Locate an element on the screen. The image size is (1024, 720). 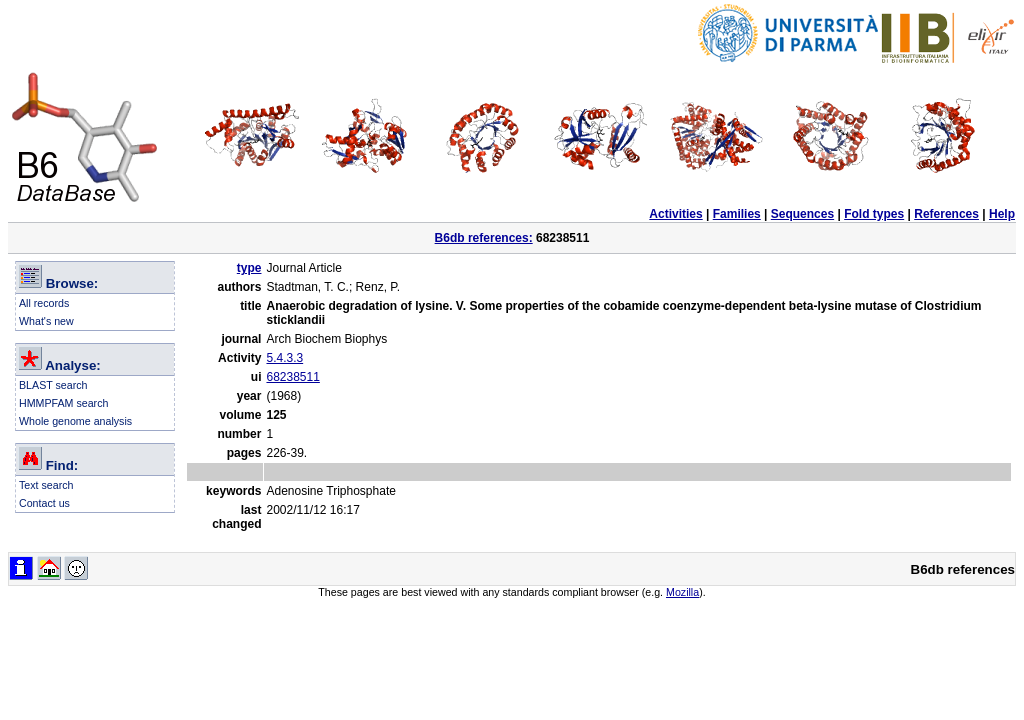
5.4.3.3 is located at coordinates (284, 358).